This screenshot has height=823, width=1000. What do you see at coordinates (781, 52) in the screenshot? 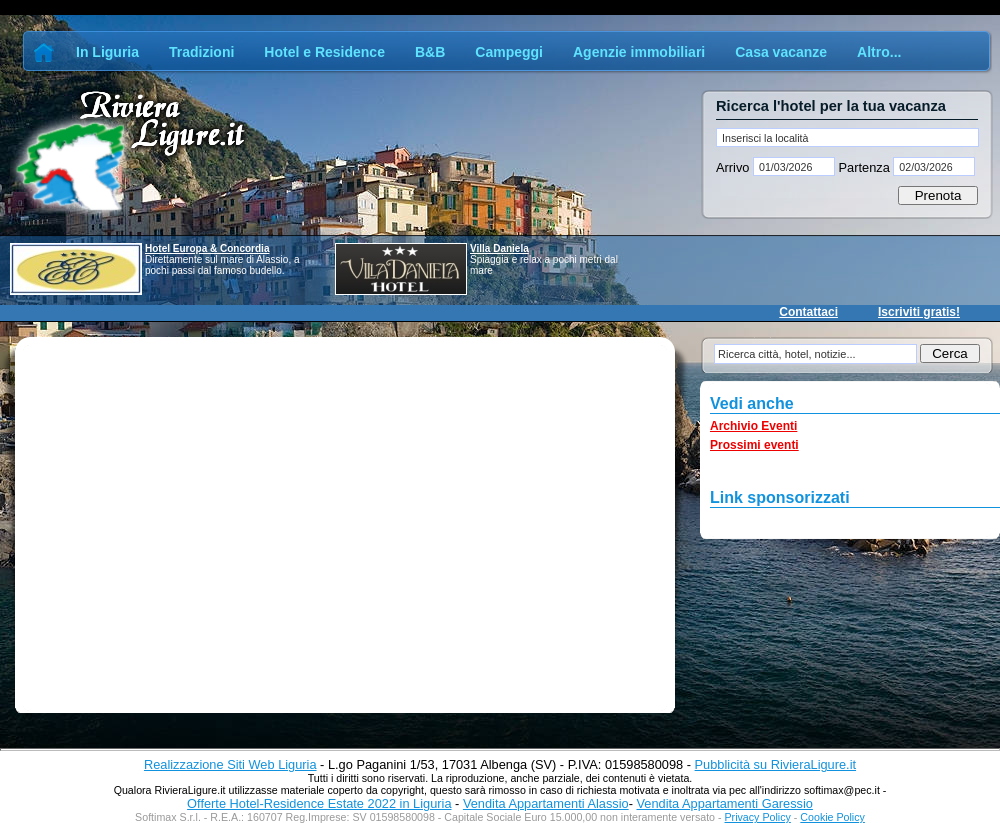
I see `Casa vacanze` at bounding box center [781, 52].